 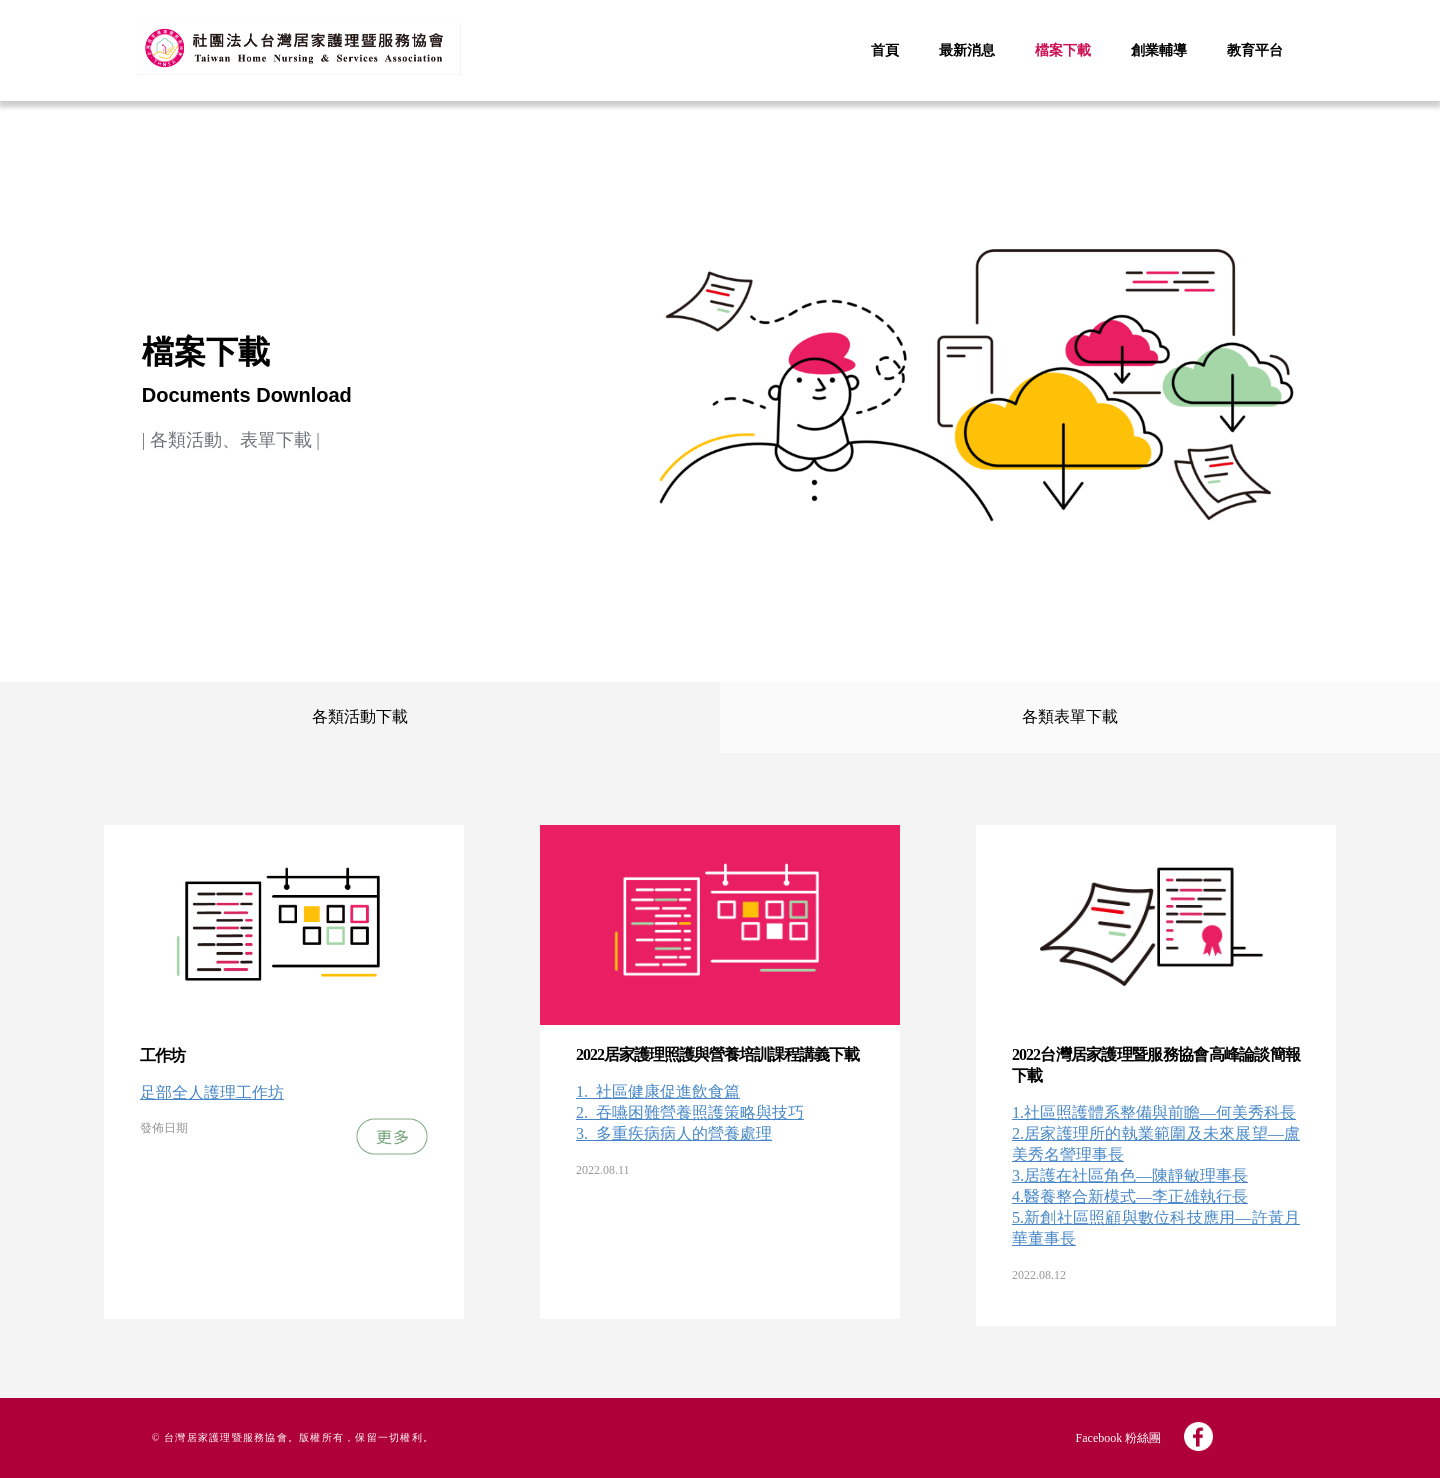 What do you see at coordinates (690, 1112) in the screenshot?
I see `2._吞嚥困難營養照護策略與技巧` at bounding box center [690, 1112].